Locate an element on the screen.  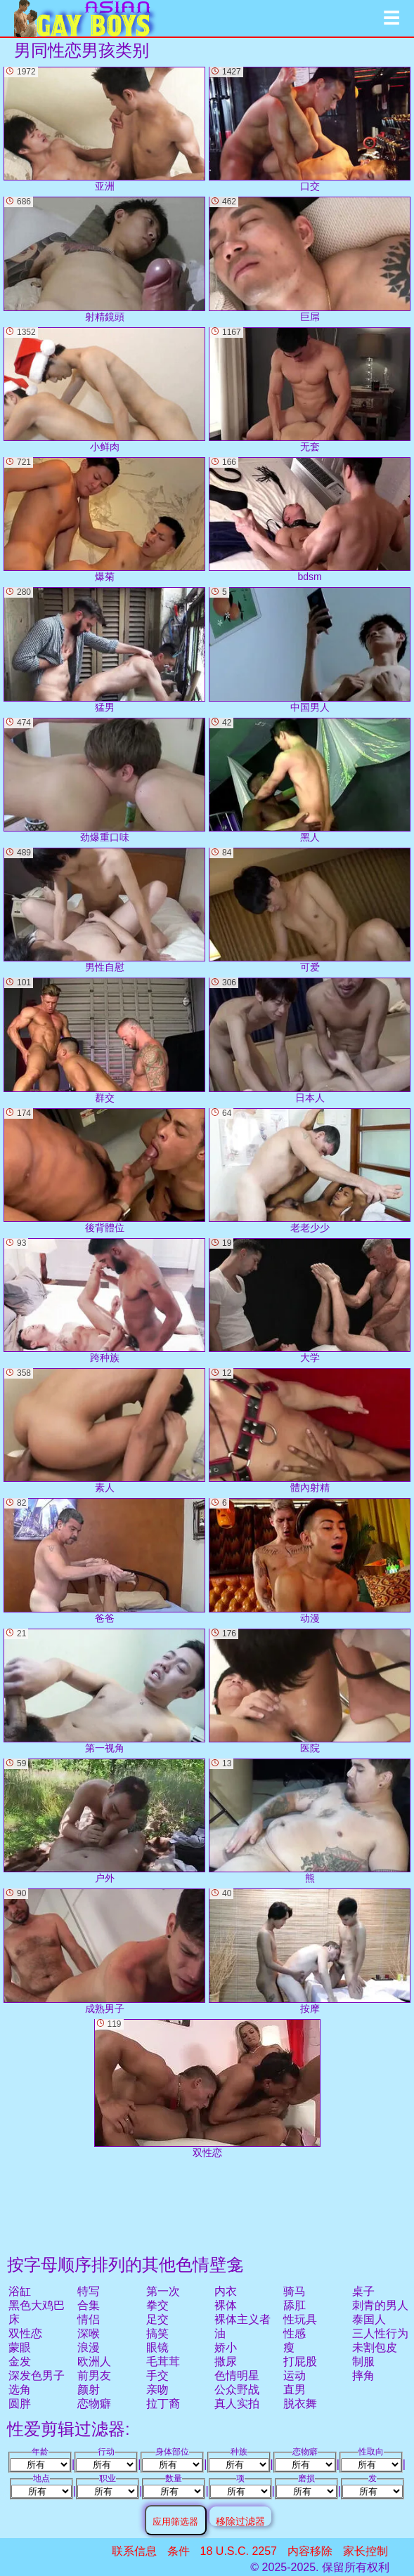
刺青的男人 is located at coordinates (380, 2305).